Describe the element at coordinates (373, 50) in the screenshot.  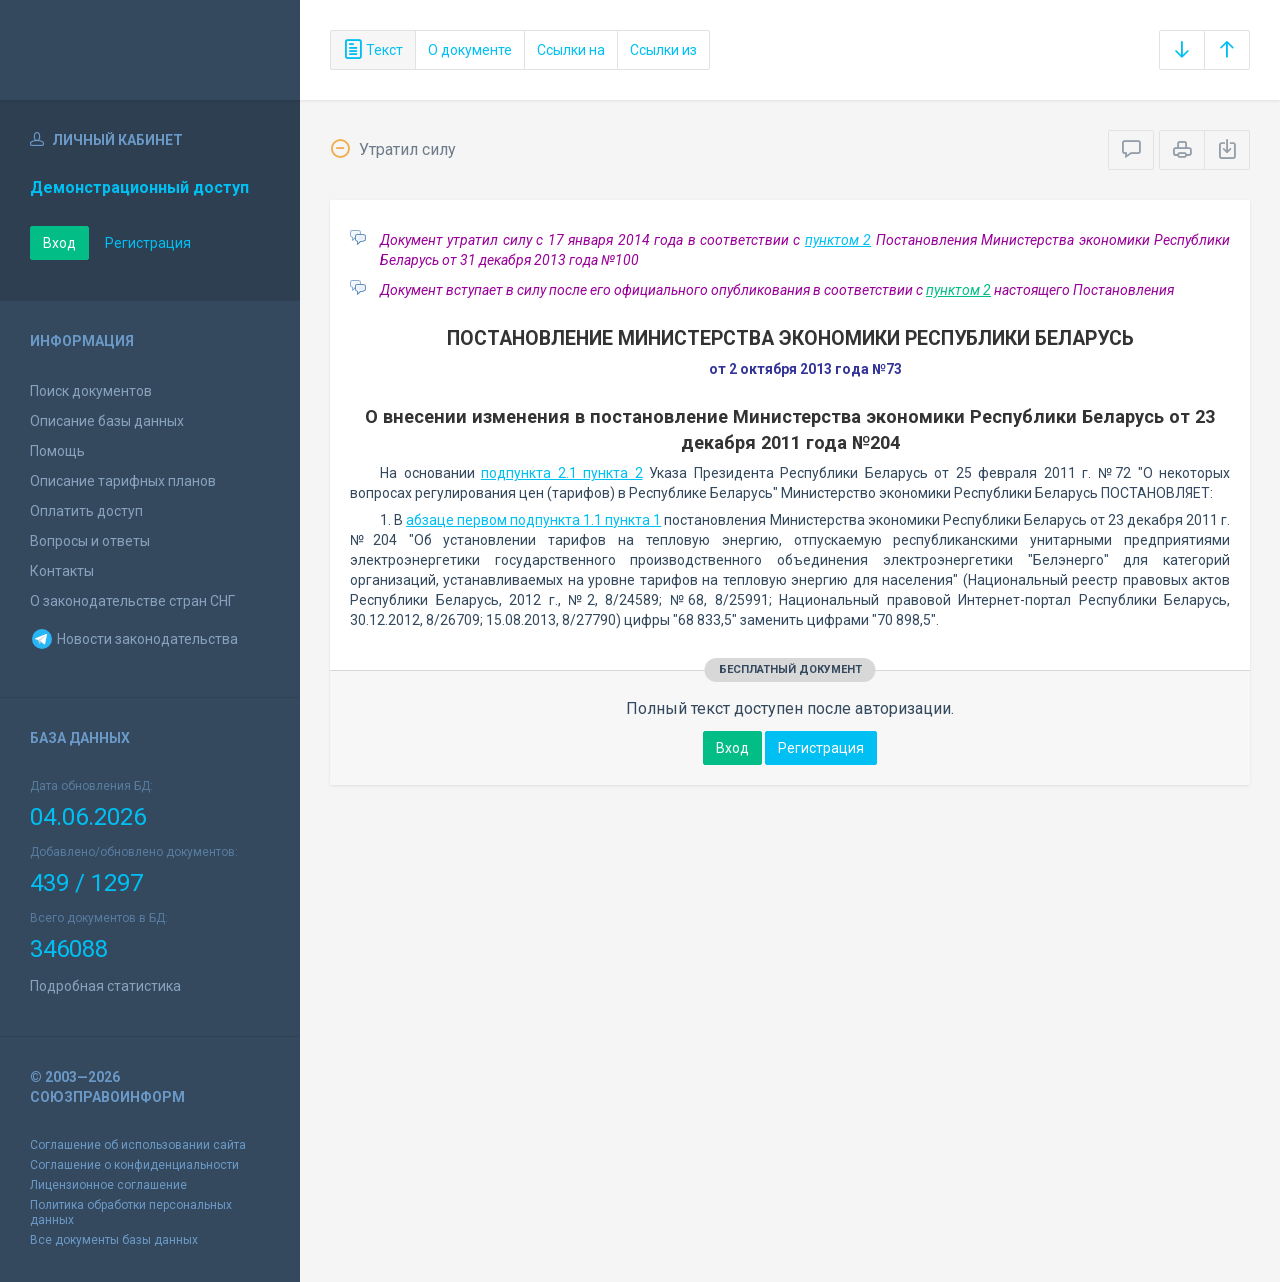
I see `Текст` at that location.